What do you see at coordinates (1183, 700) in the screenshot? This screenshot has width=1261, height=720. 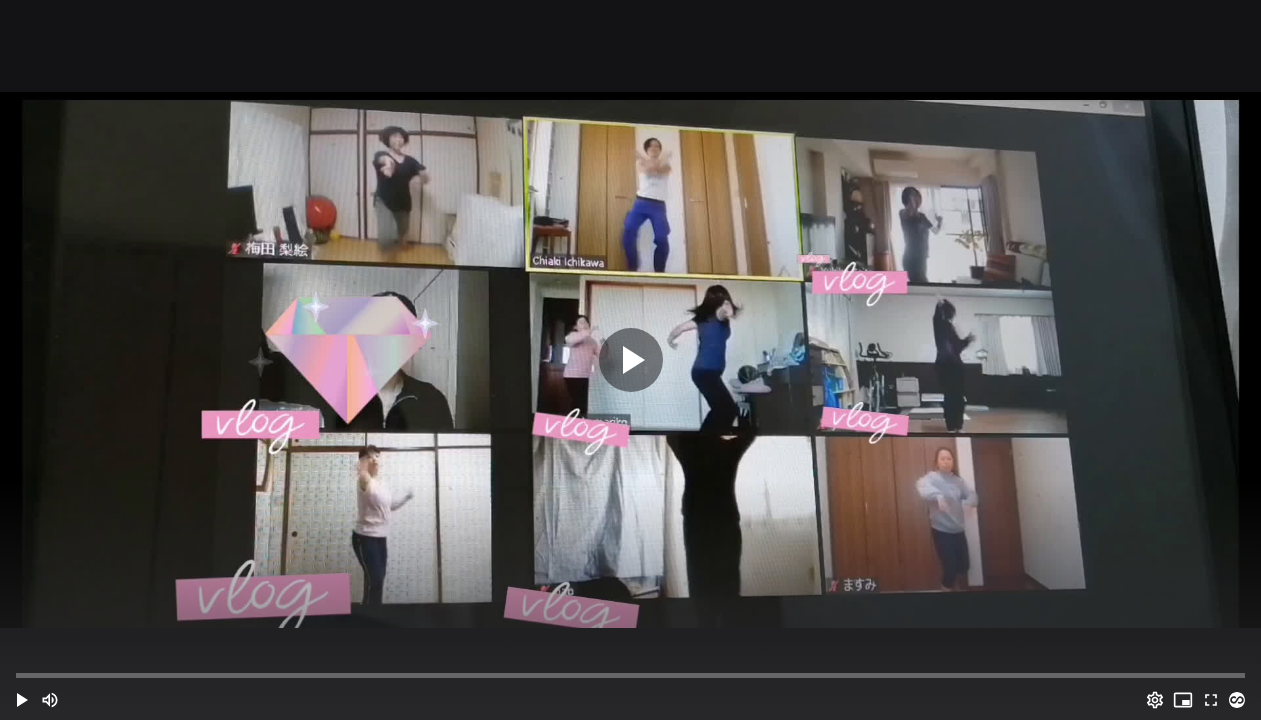 I see `[PIP (i)]` at bounding box center [1183, 700].